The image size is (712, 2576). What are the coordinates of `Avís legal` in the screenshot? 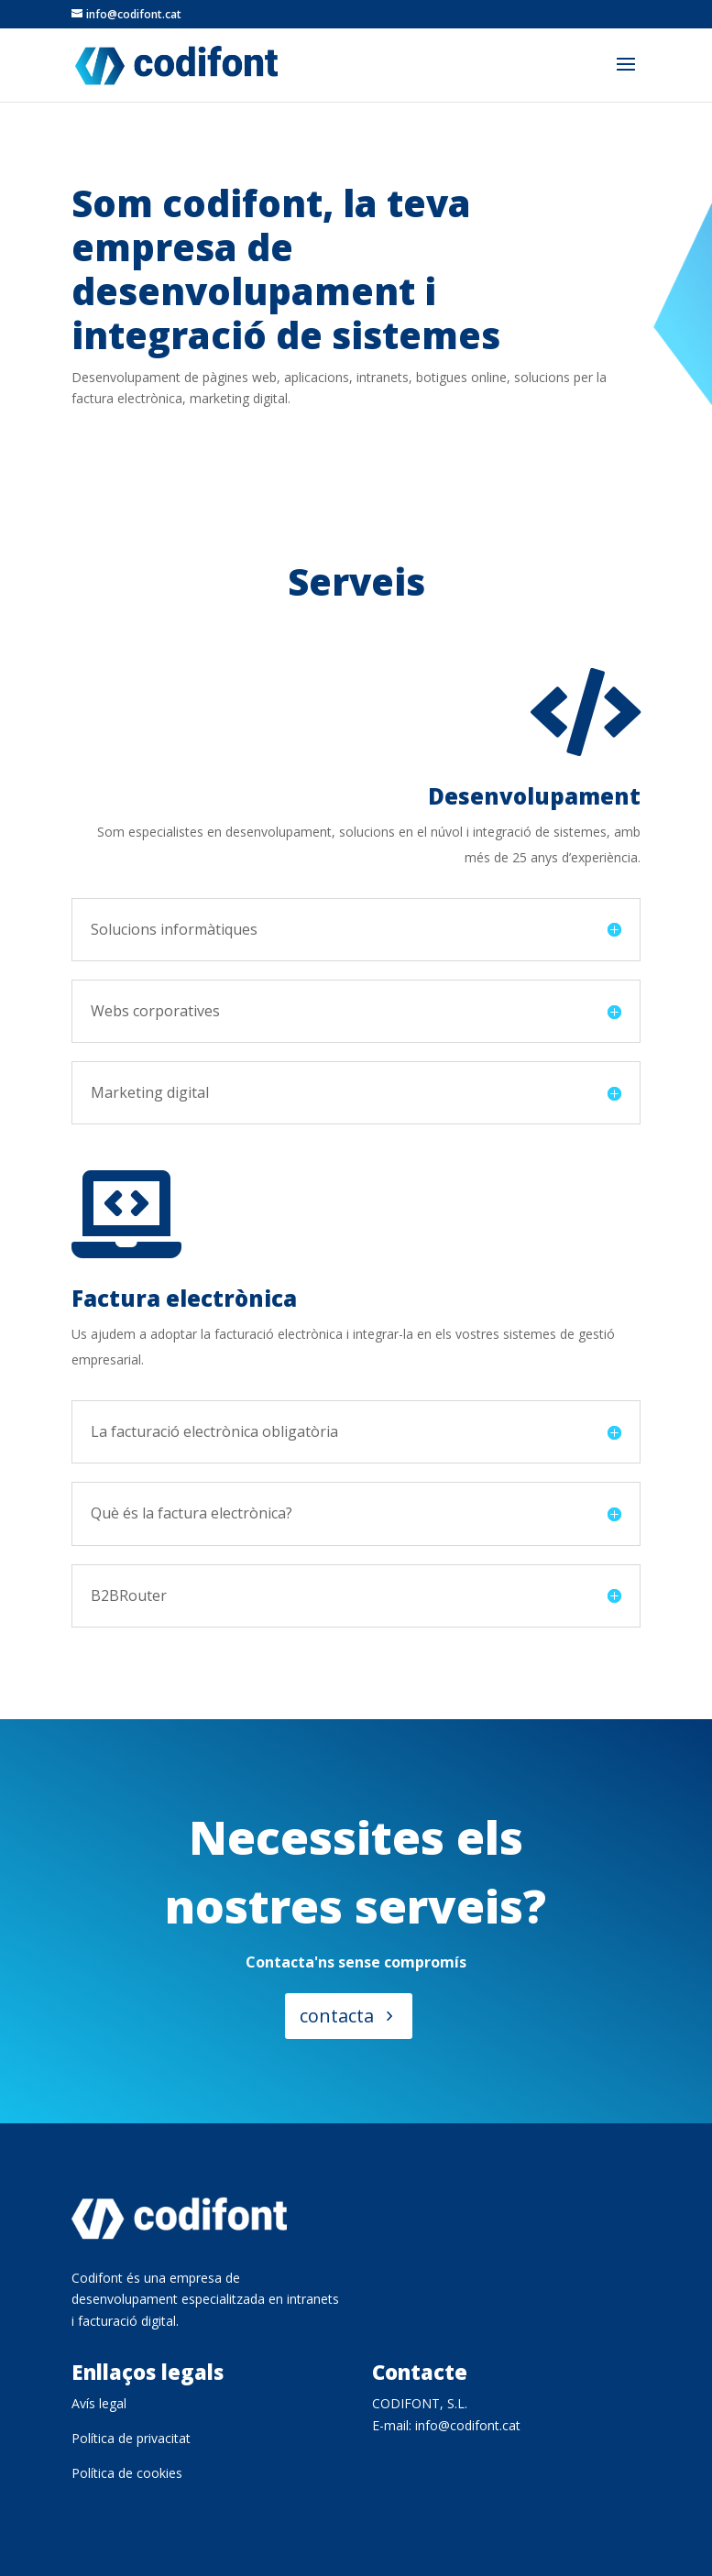 It's located at (98, 2403).